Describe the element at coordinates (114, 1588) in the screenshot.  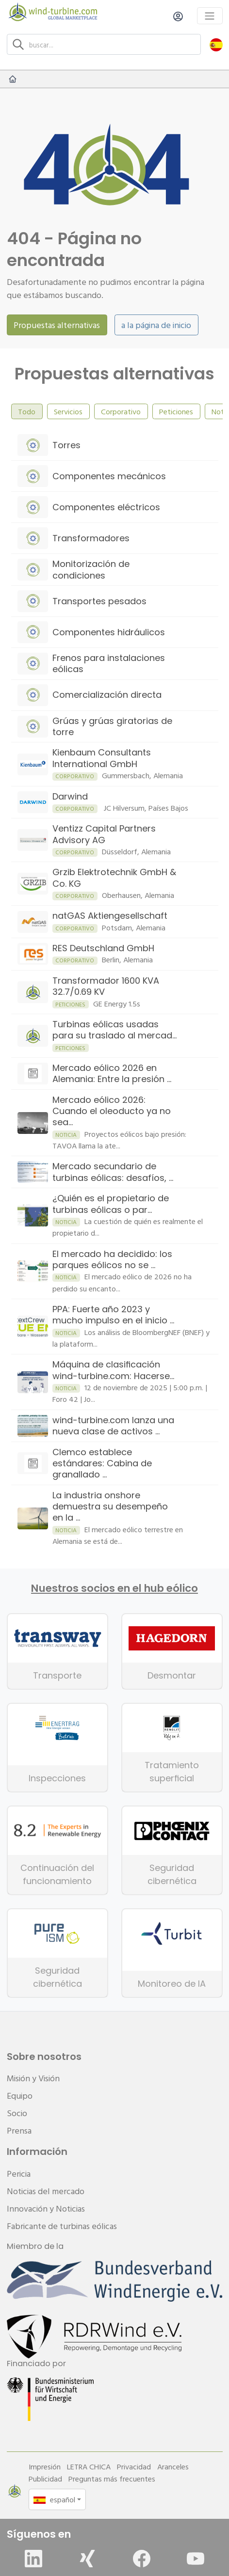
I see `Nuestros socios en el hub eólico` at that location.